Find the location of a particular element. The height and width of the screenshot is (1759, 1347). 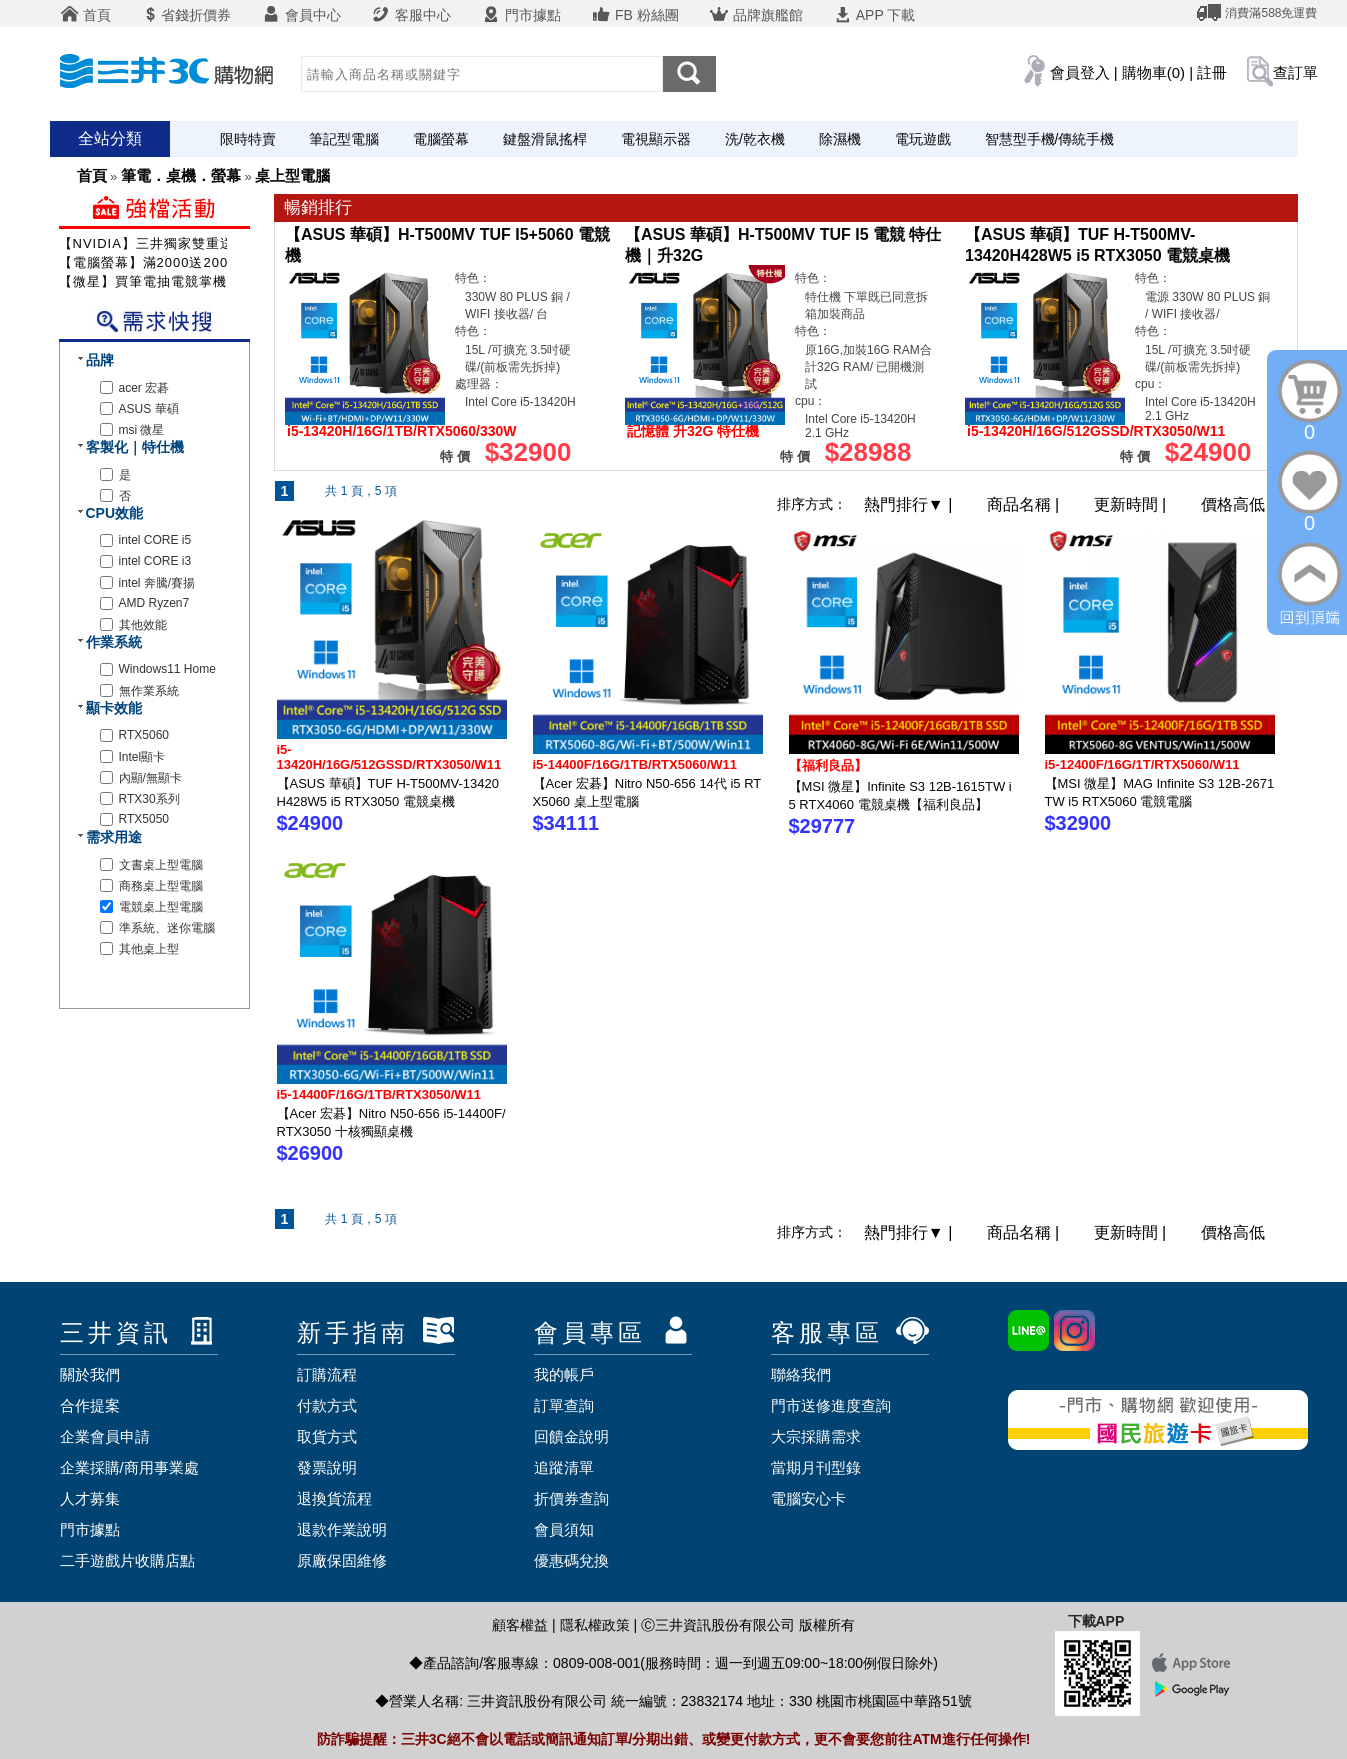

電玩遊戲 is located at coordinates (923, 139).